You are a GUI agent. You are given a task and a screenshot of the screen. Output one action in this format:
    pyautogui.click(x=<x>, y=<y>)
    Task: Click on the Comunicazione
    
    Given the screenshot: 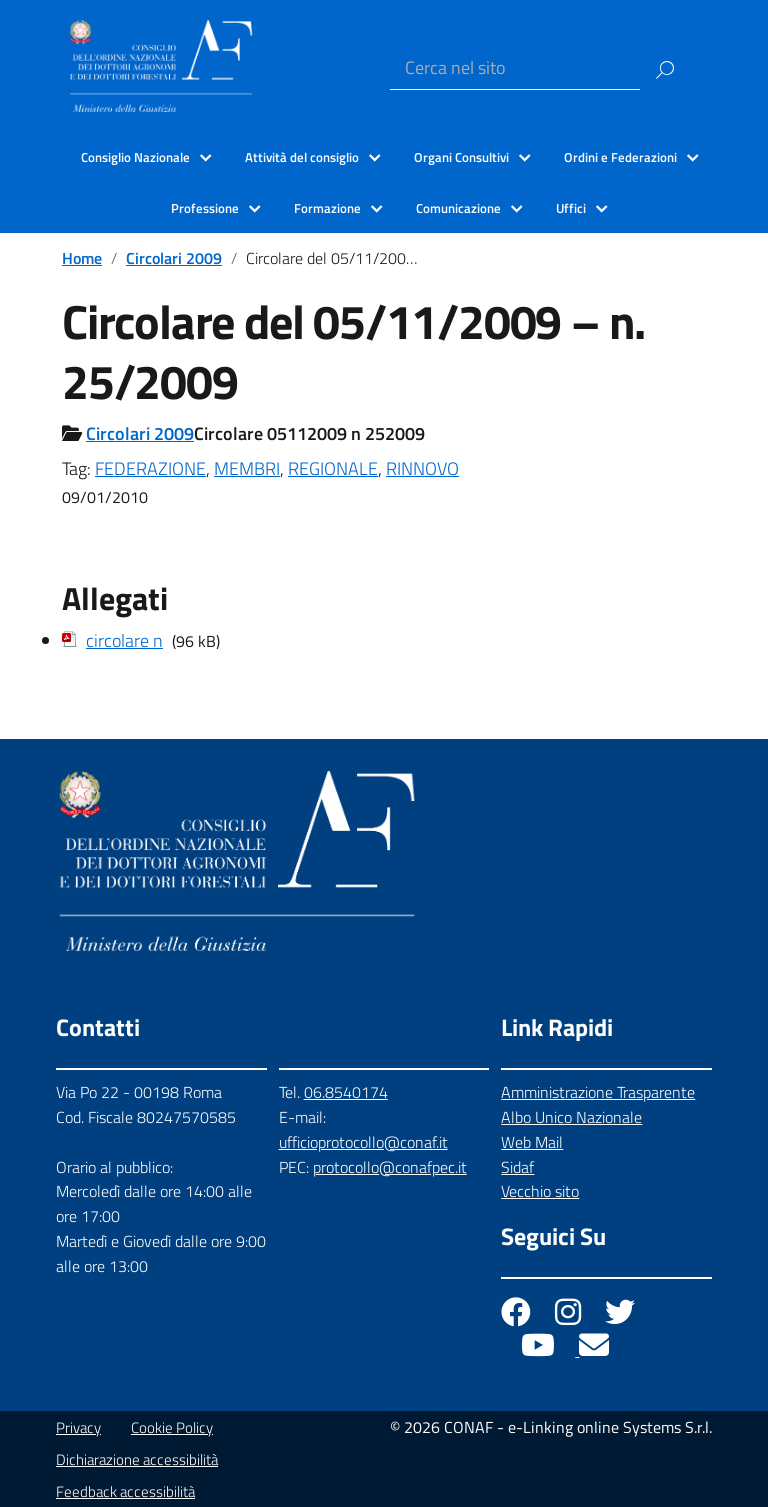 What is the action you would take?
    pyautogui.click(x=458, y=208)
    